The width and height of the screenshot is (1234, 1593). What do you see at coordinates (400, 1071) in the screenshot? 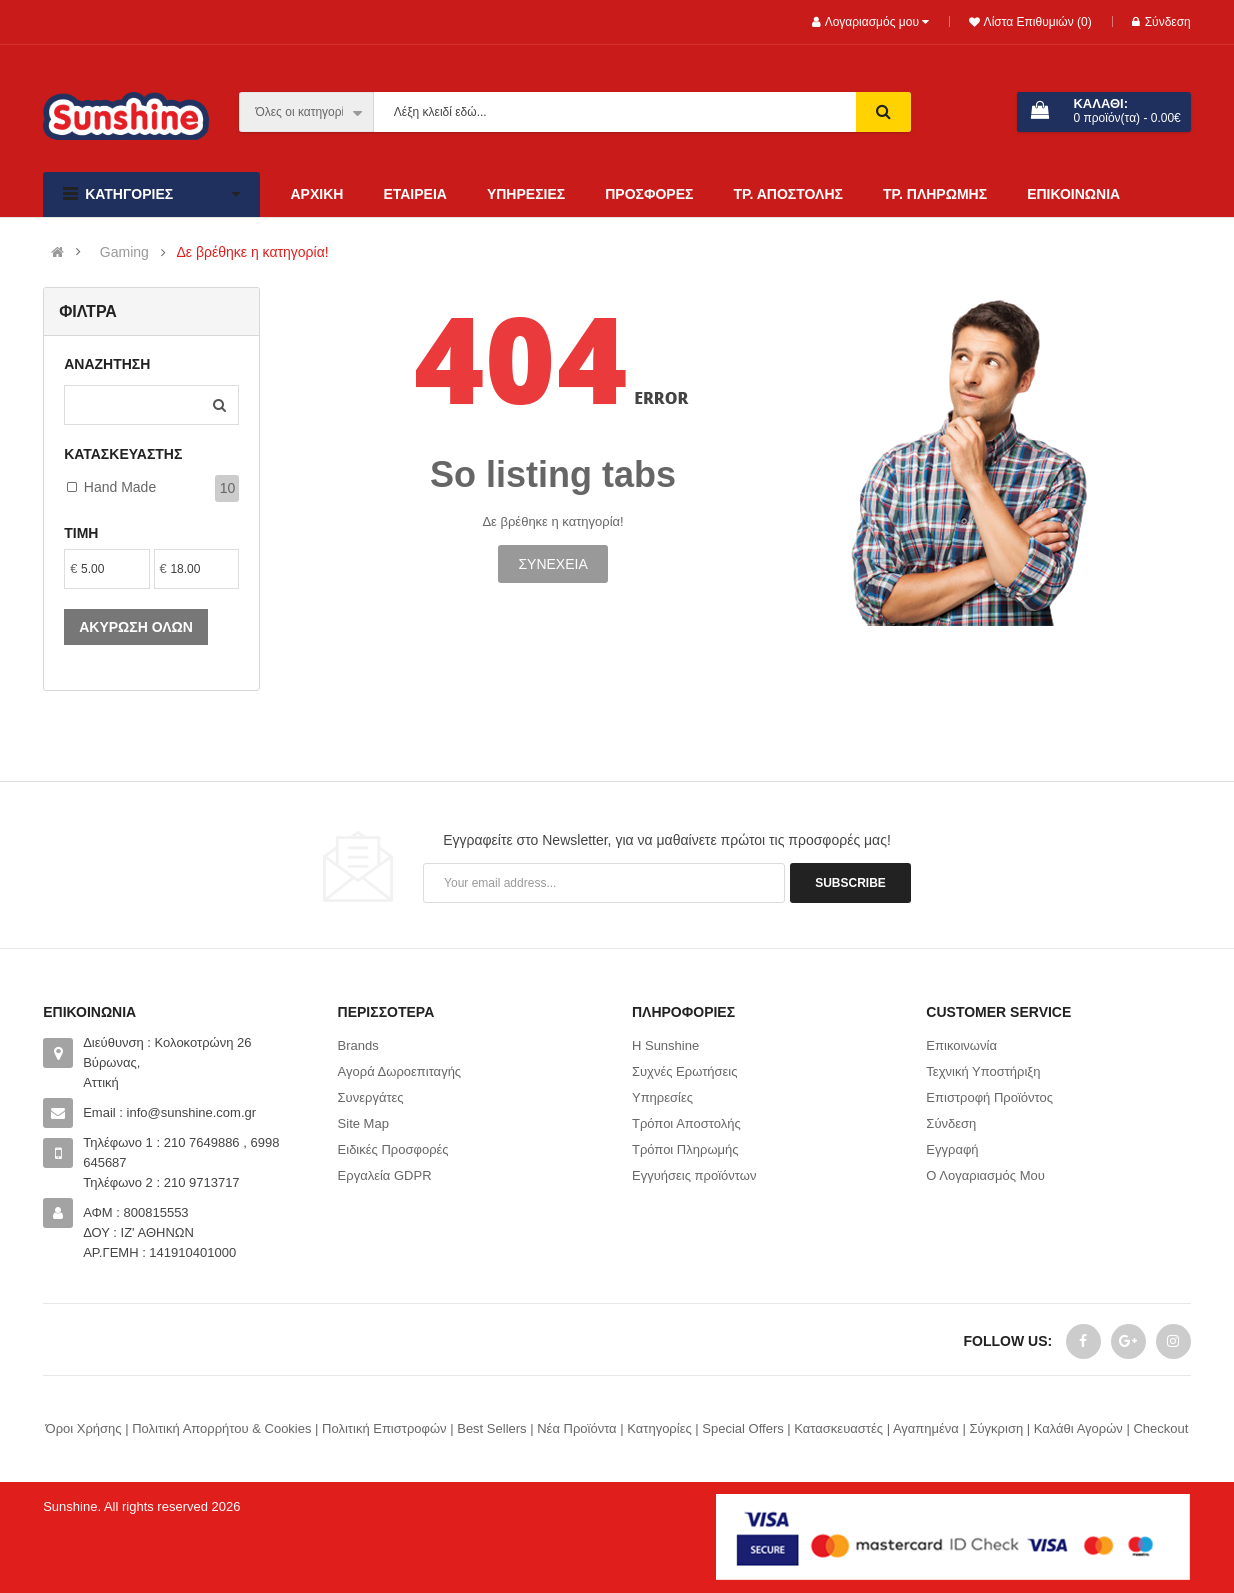
I see `Αγορά Δωροεπιταγής` at bounding box center [400, 1071].